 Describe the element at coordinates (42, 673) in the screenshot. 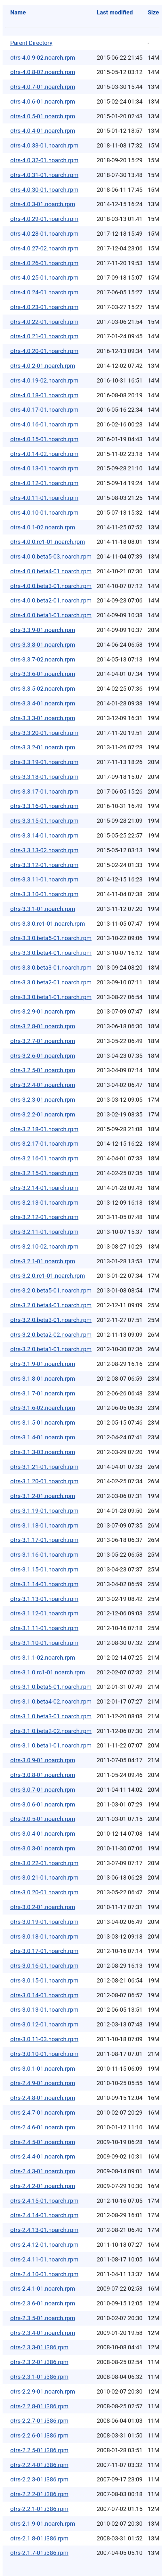

I see `otrs-3.3.6-01.noarch.rpm` at that location.